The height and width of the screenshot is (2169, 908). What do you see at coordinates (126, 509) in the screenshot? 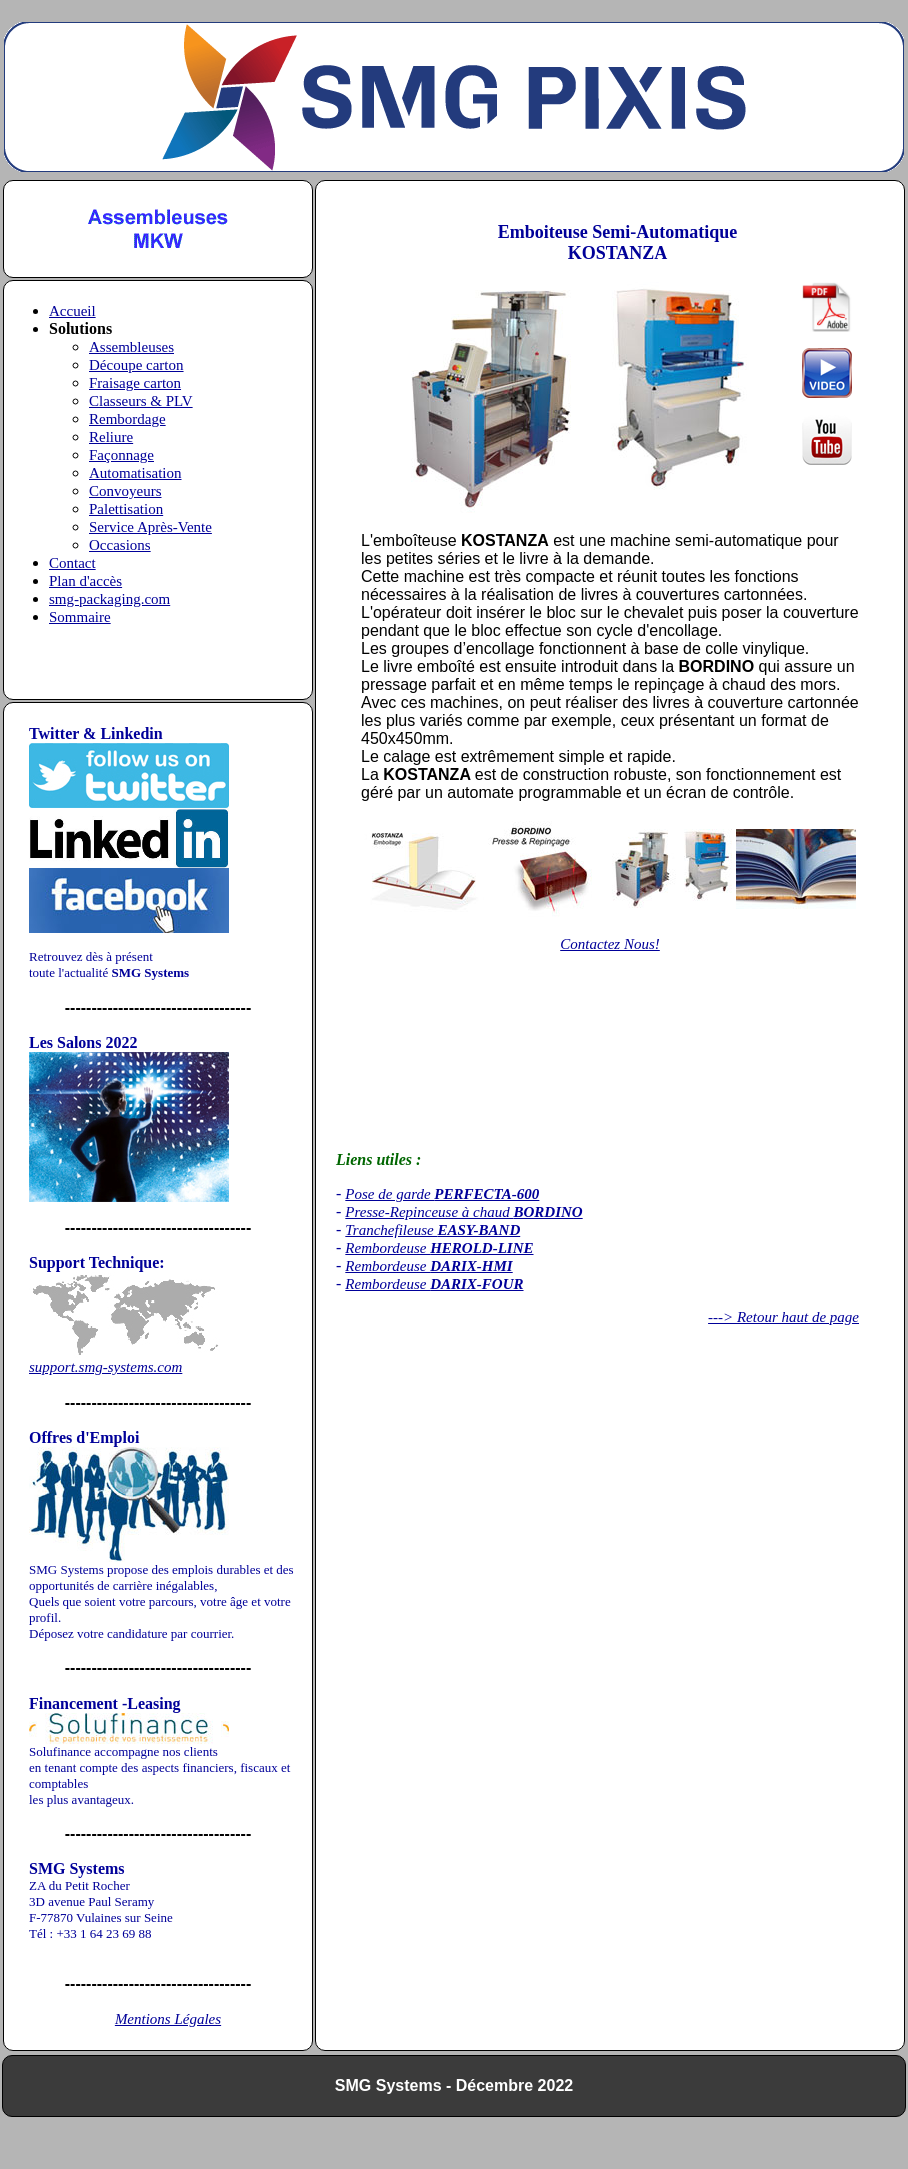
I see `Palettisation` at bounding box center [126, 509].